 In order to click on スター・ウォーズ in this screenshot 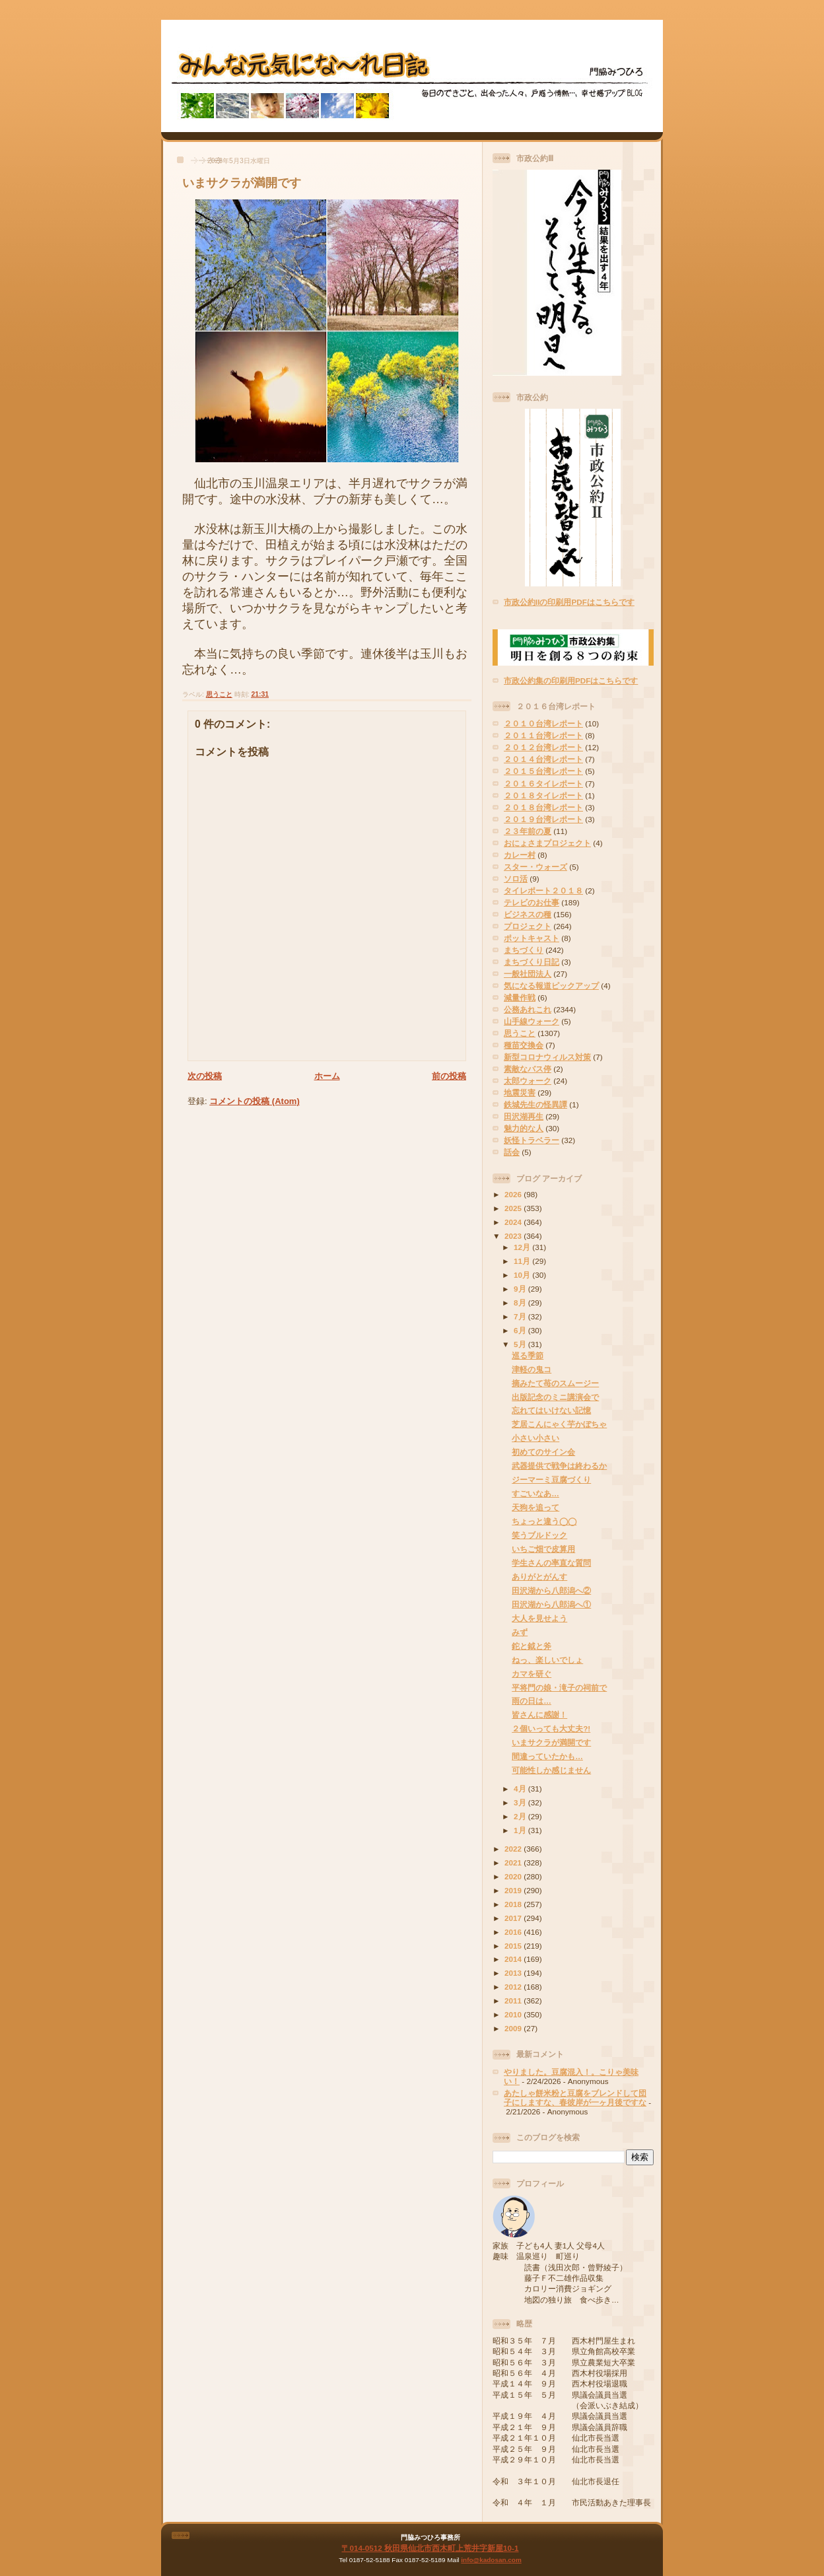, I will do `click(535, 866)`.